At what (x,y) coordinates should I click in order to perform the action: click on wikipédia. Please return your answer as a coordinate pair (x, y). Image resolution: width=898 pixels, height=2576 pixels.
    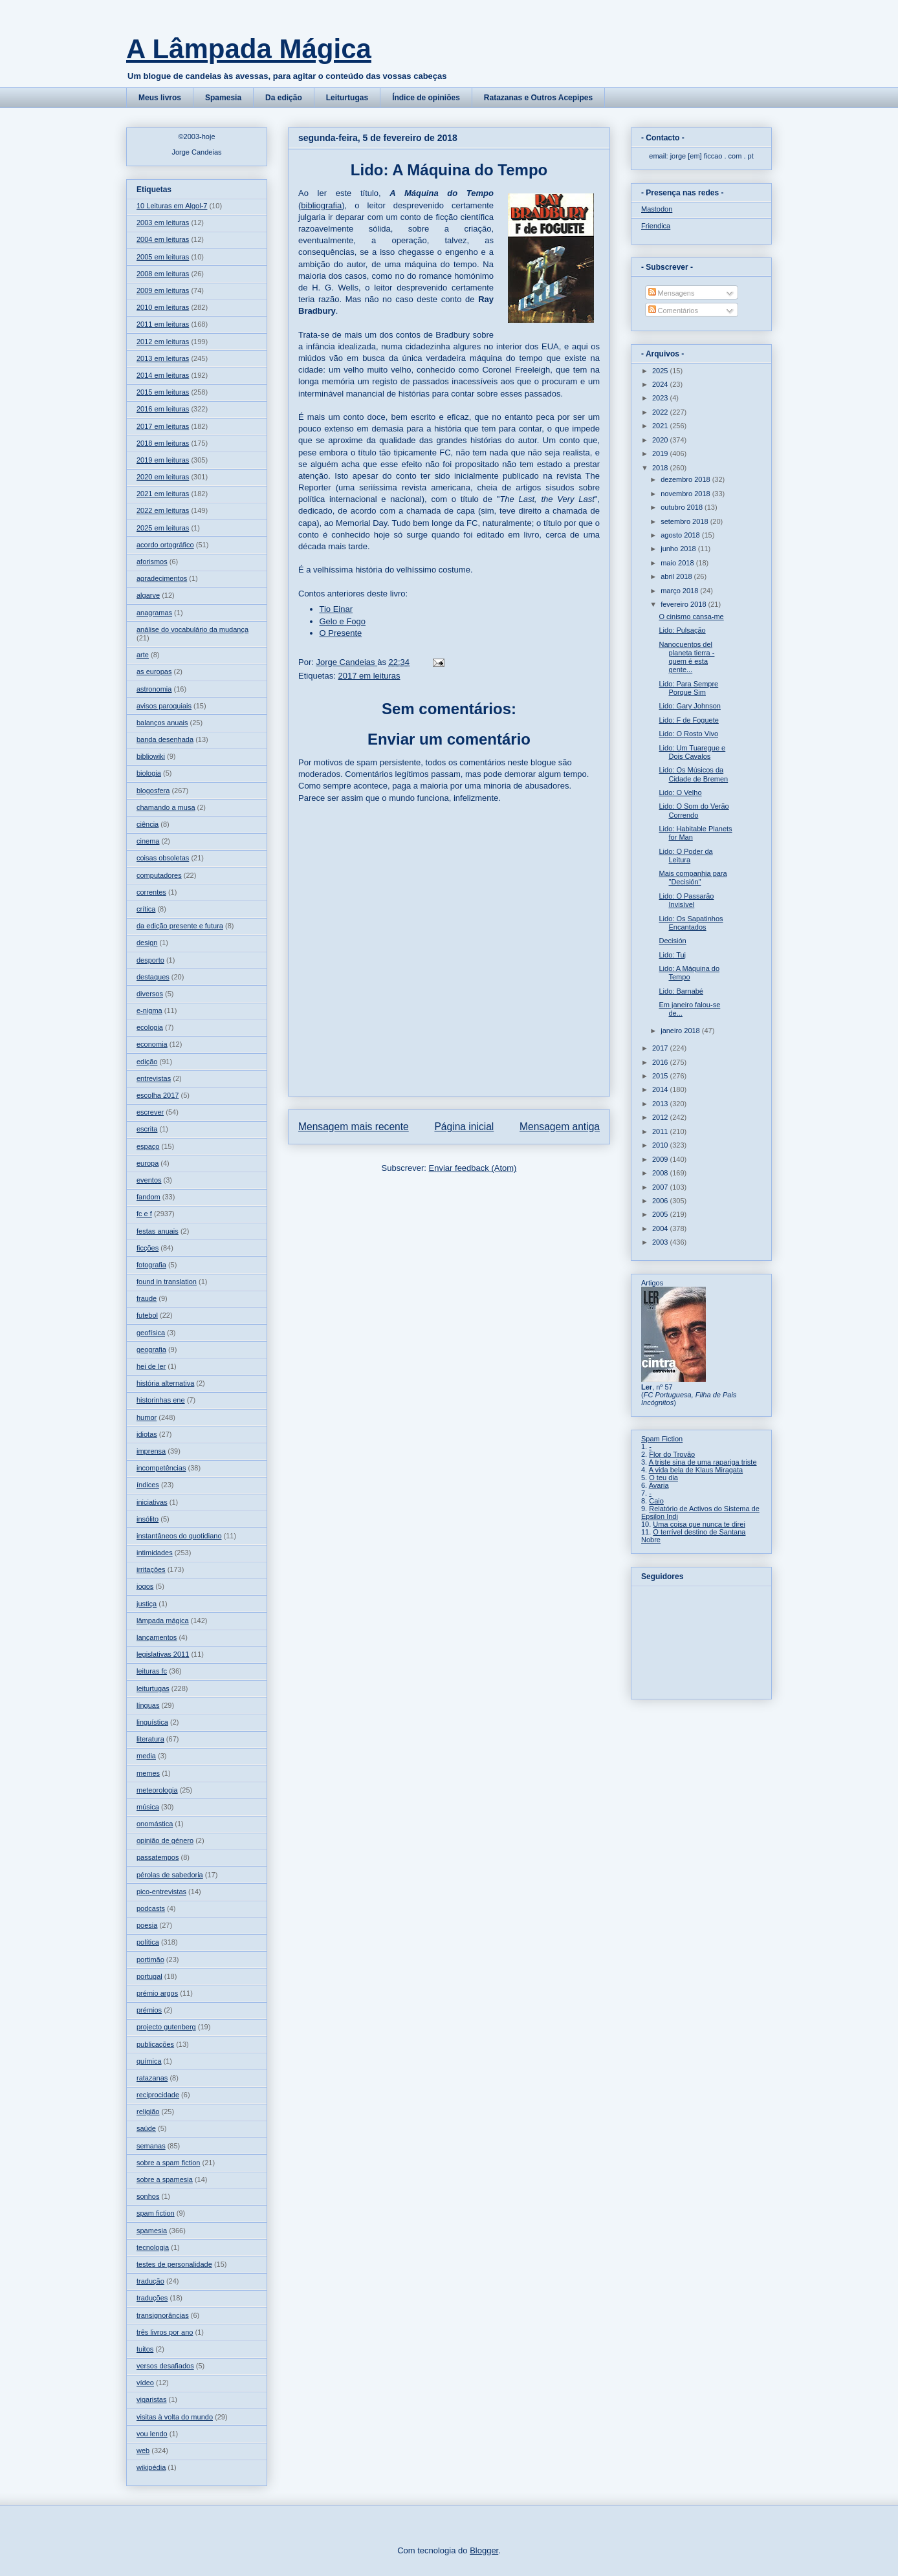
    Looking at the image, I should click on (151, 2467).